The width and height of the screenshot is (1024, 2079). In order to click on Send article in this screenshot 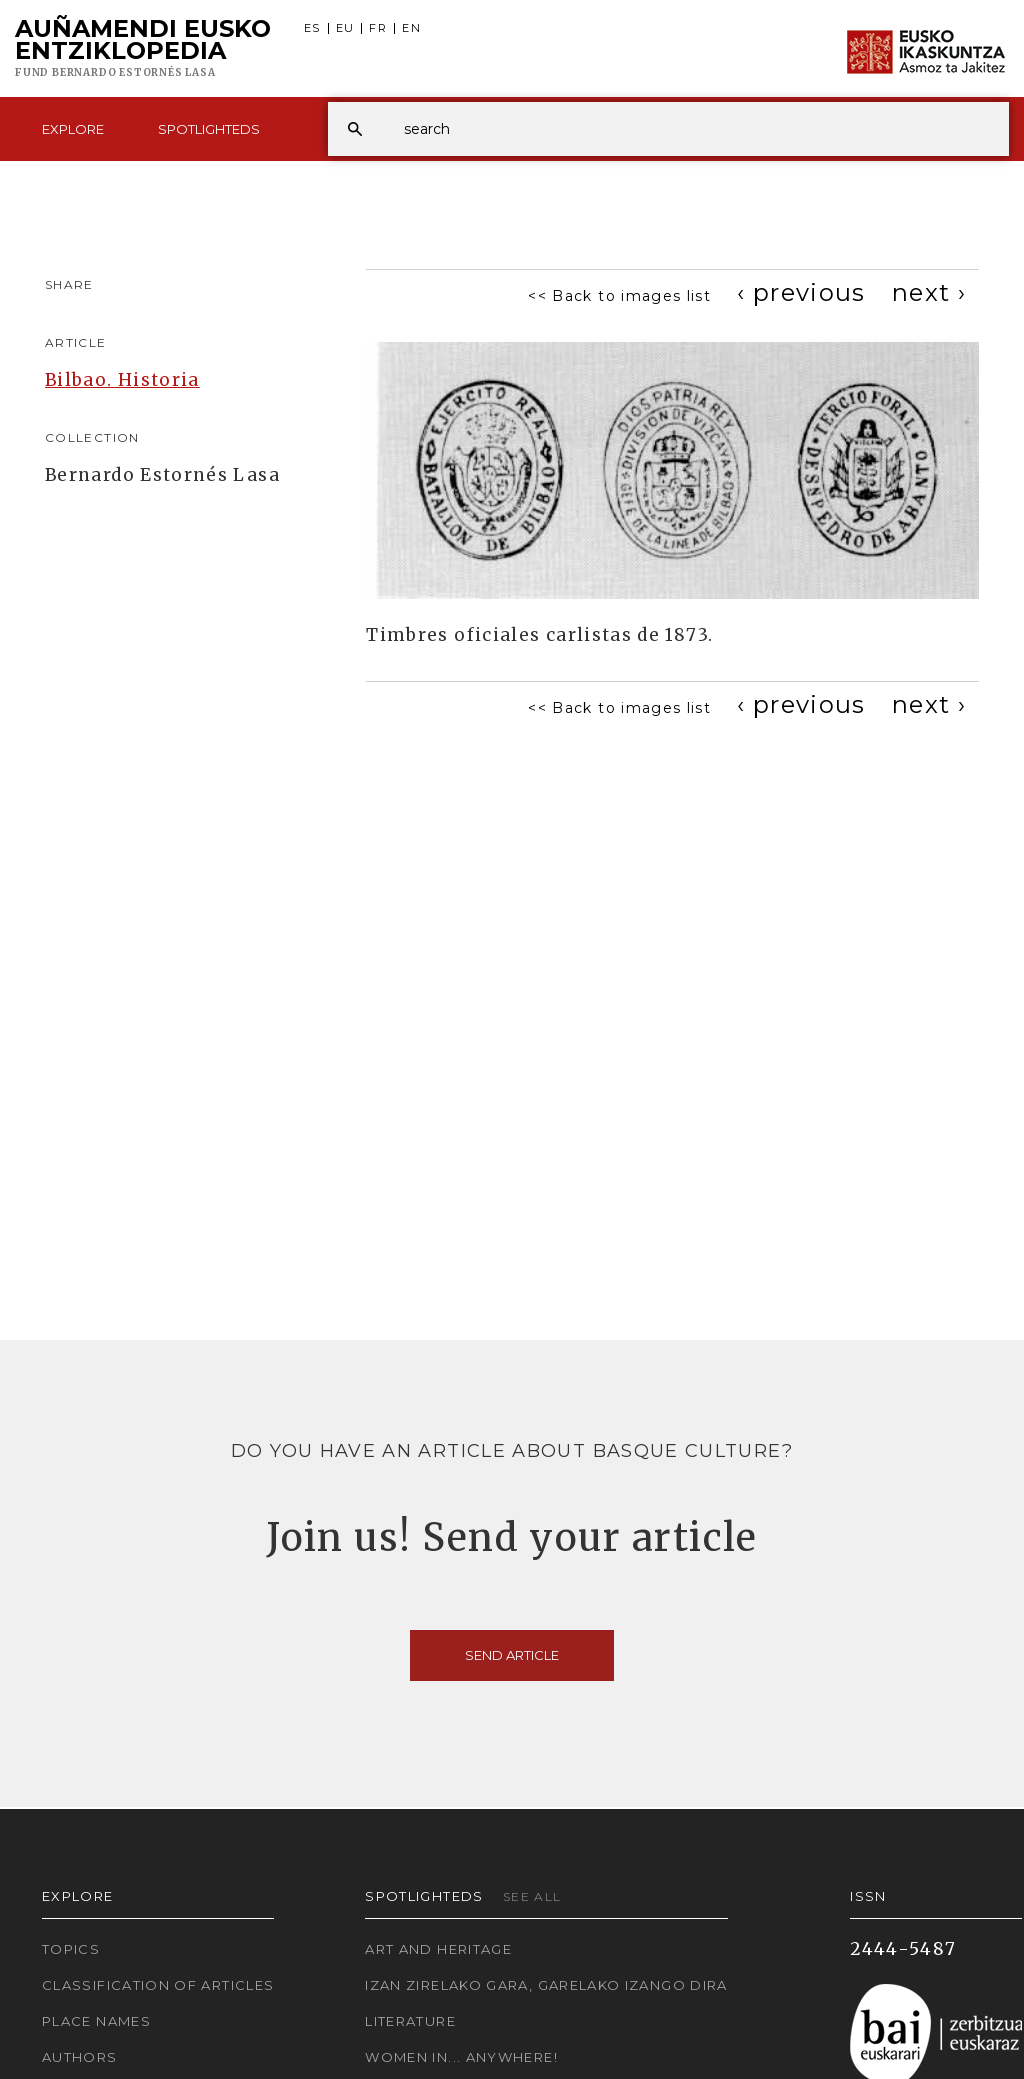, I will do `click(512, 1655)`.